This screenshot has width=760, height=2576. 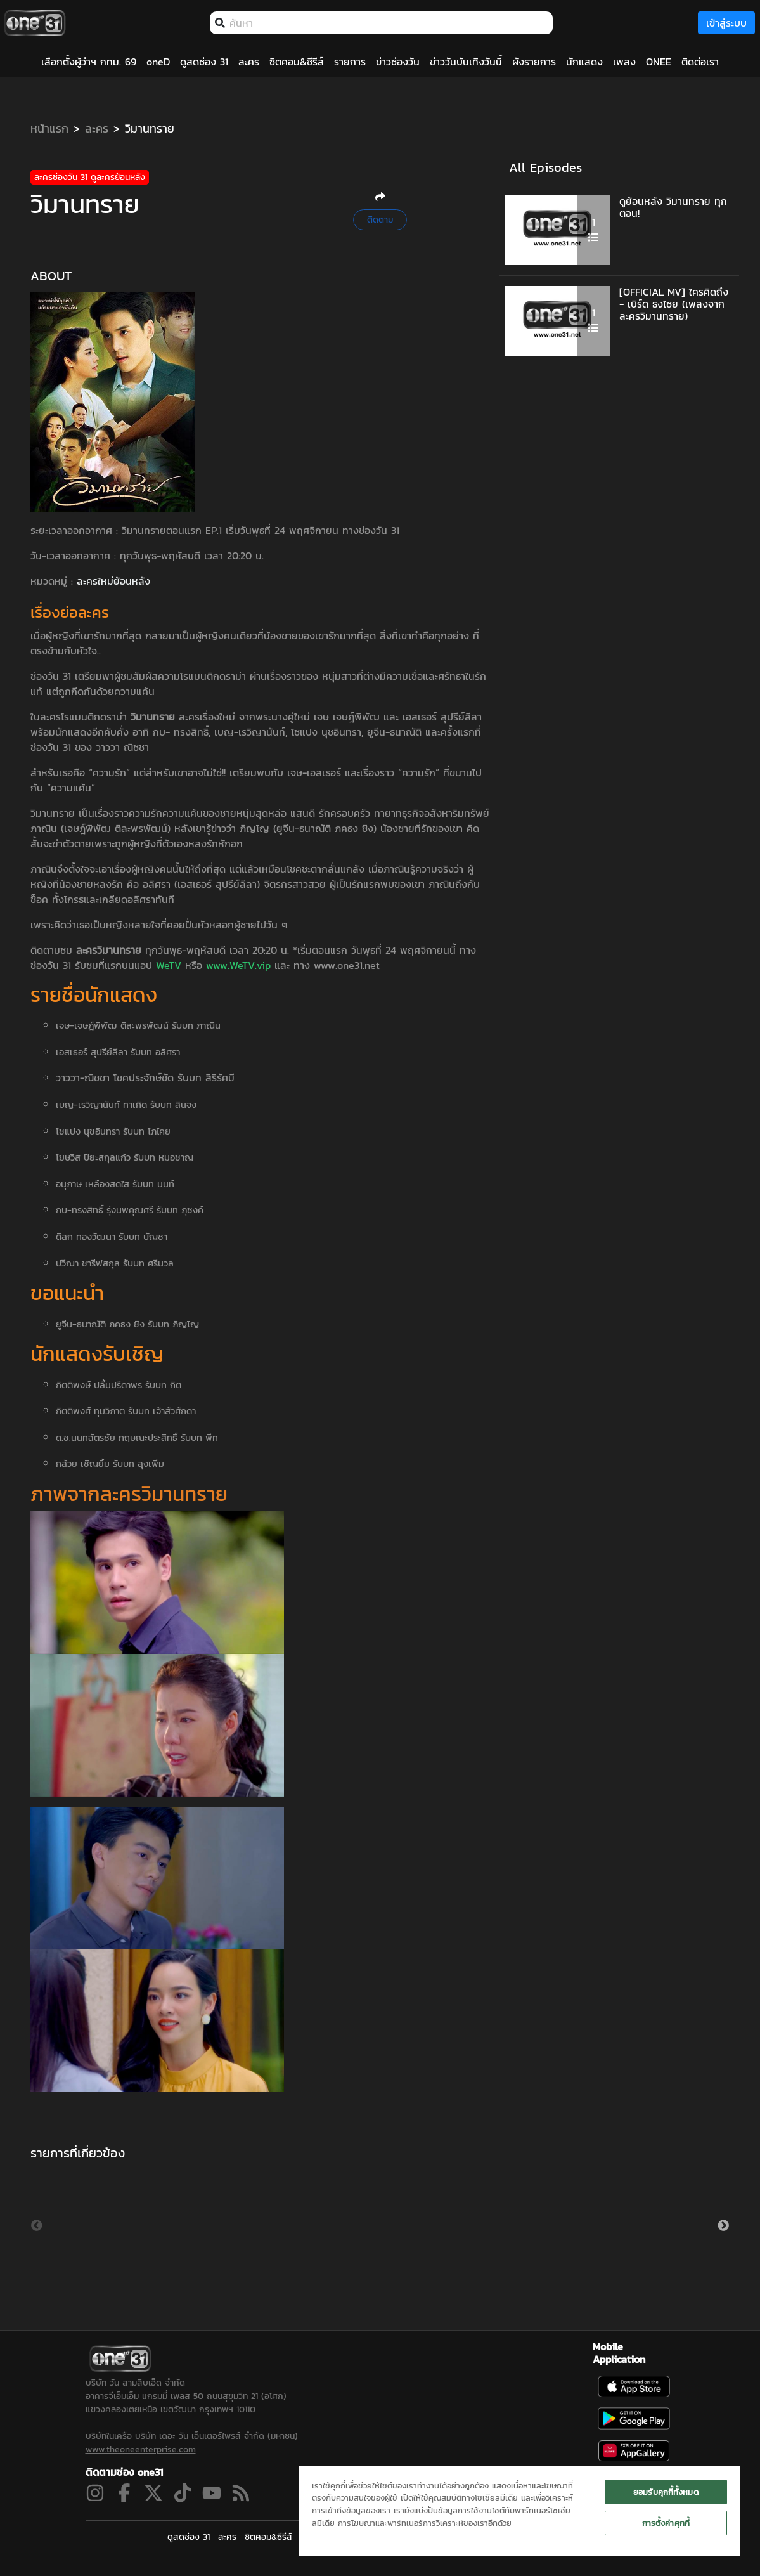 What do you see at coordinates (268, 2537) in the screenshot?
I see `ซิตคอม&ซีรีส์` at bounding box center [268, 2537].